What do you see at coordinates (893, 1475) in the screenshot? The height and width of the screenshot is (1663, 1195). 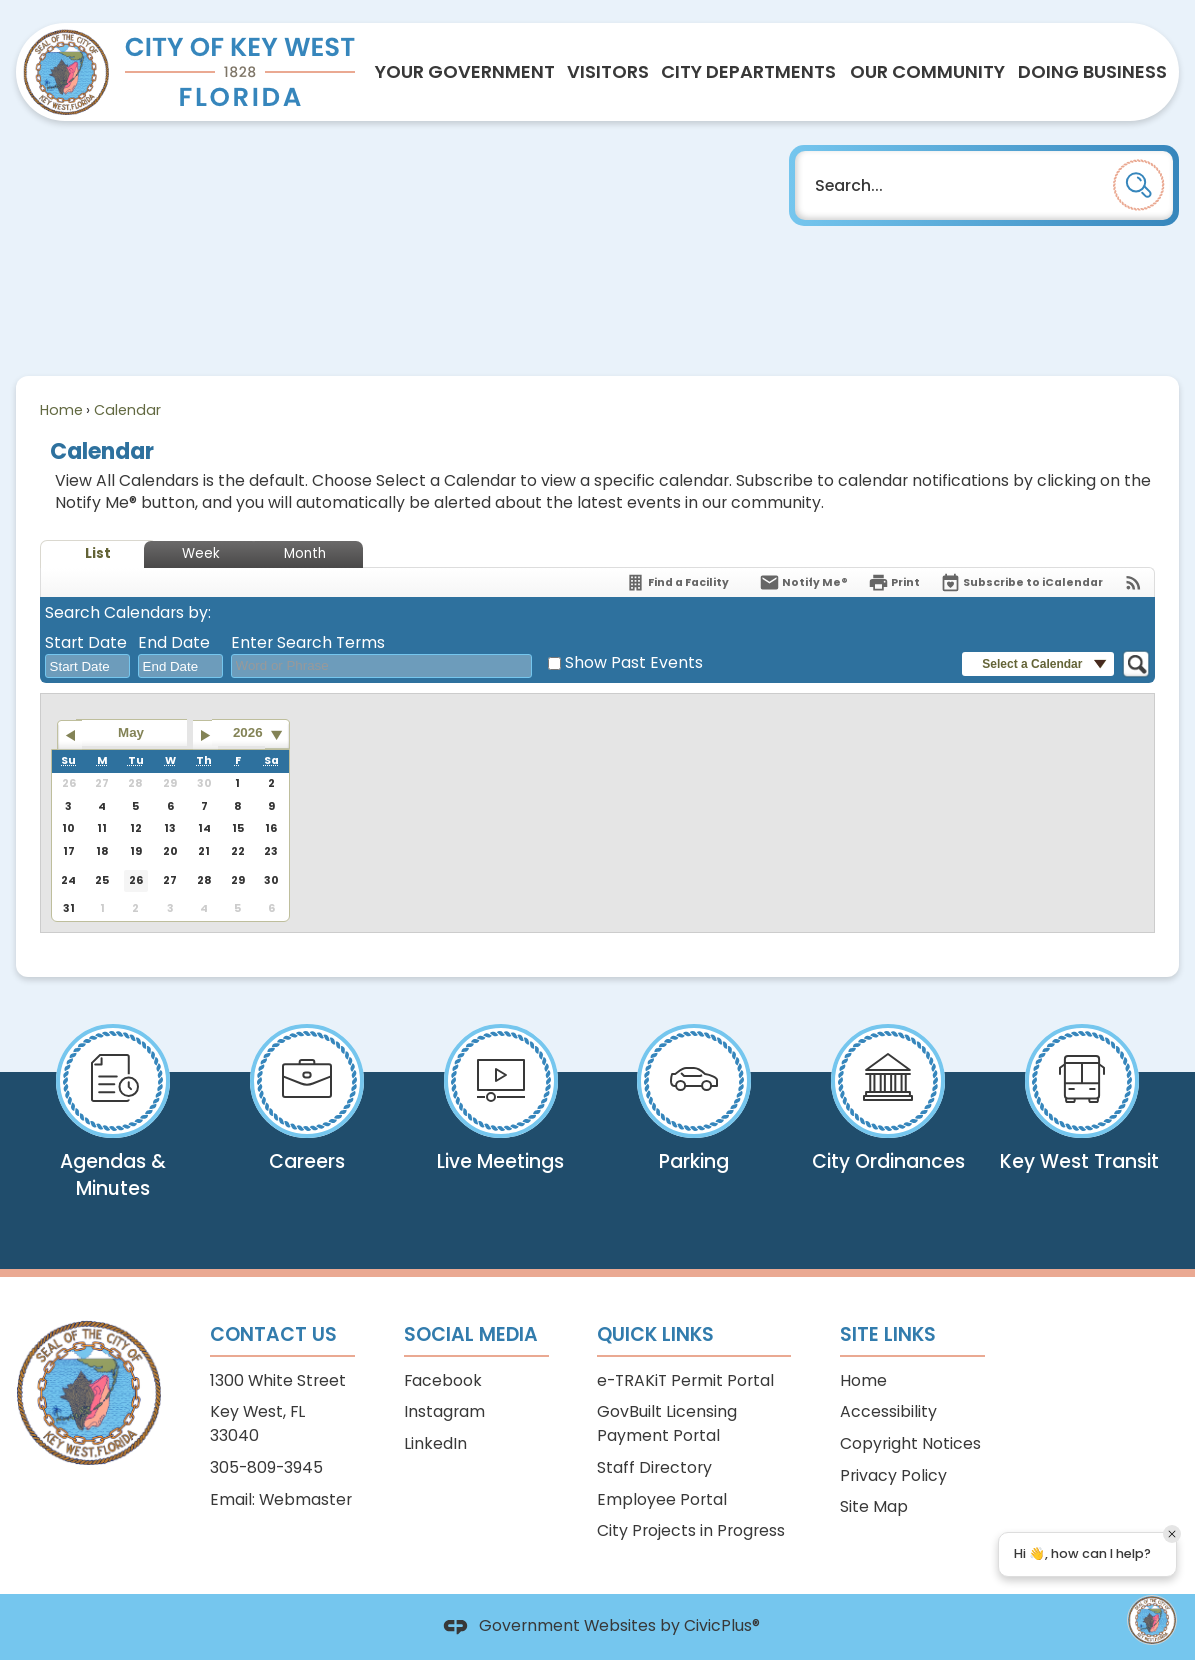 I see `Privacy Policy [Privacy Policy Opens in new window]` at bounding box center [893, 1475].